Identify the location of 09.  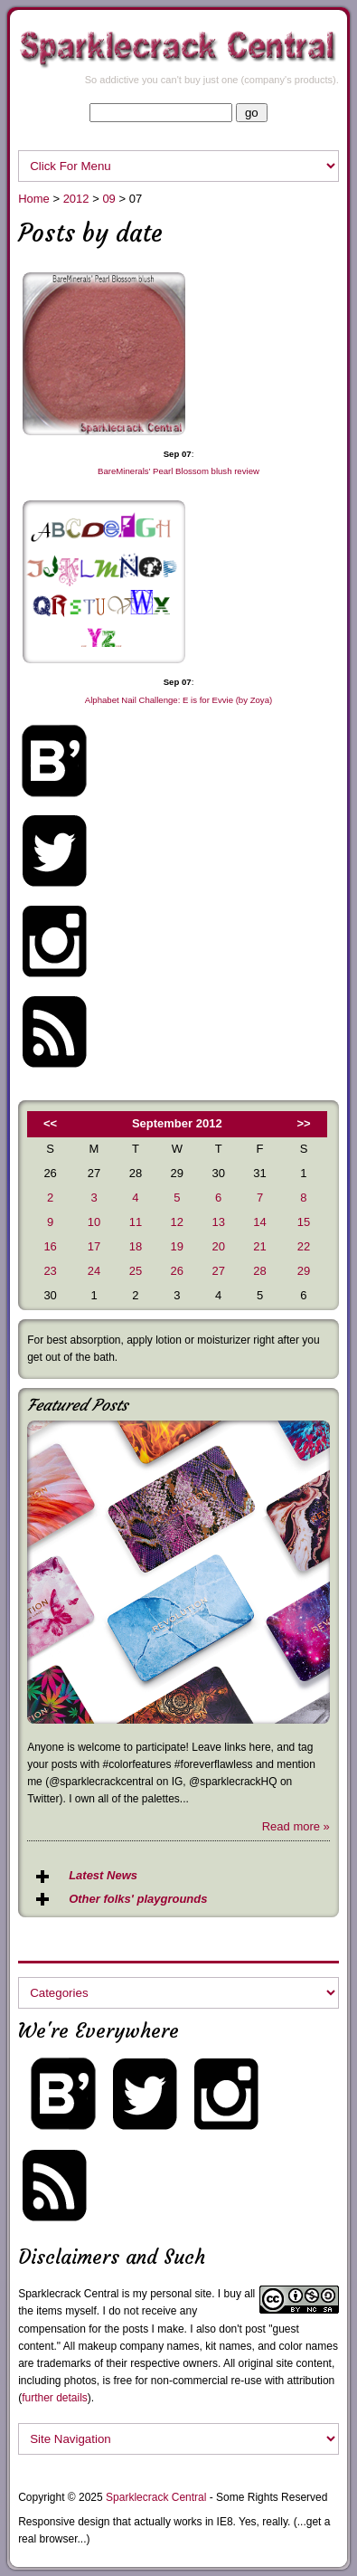
(108, 198).